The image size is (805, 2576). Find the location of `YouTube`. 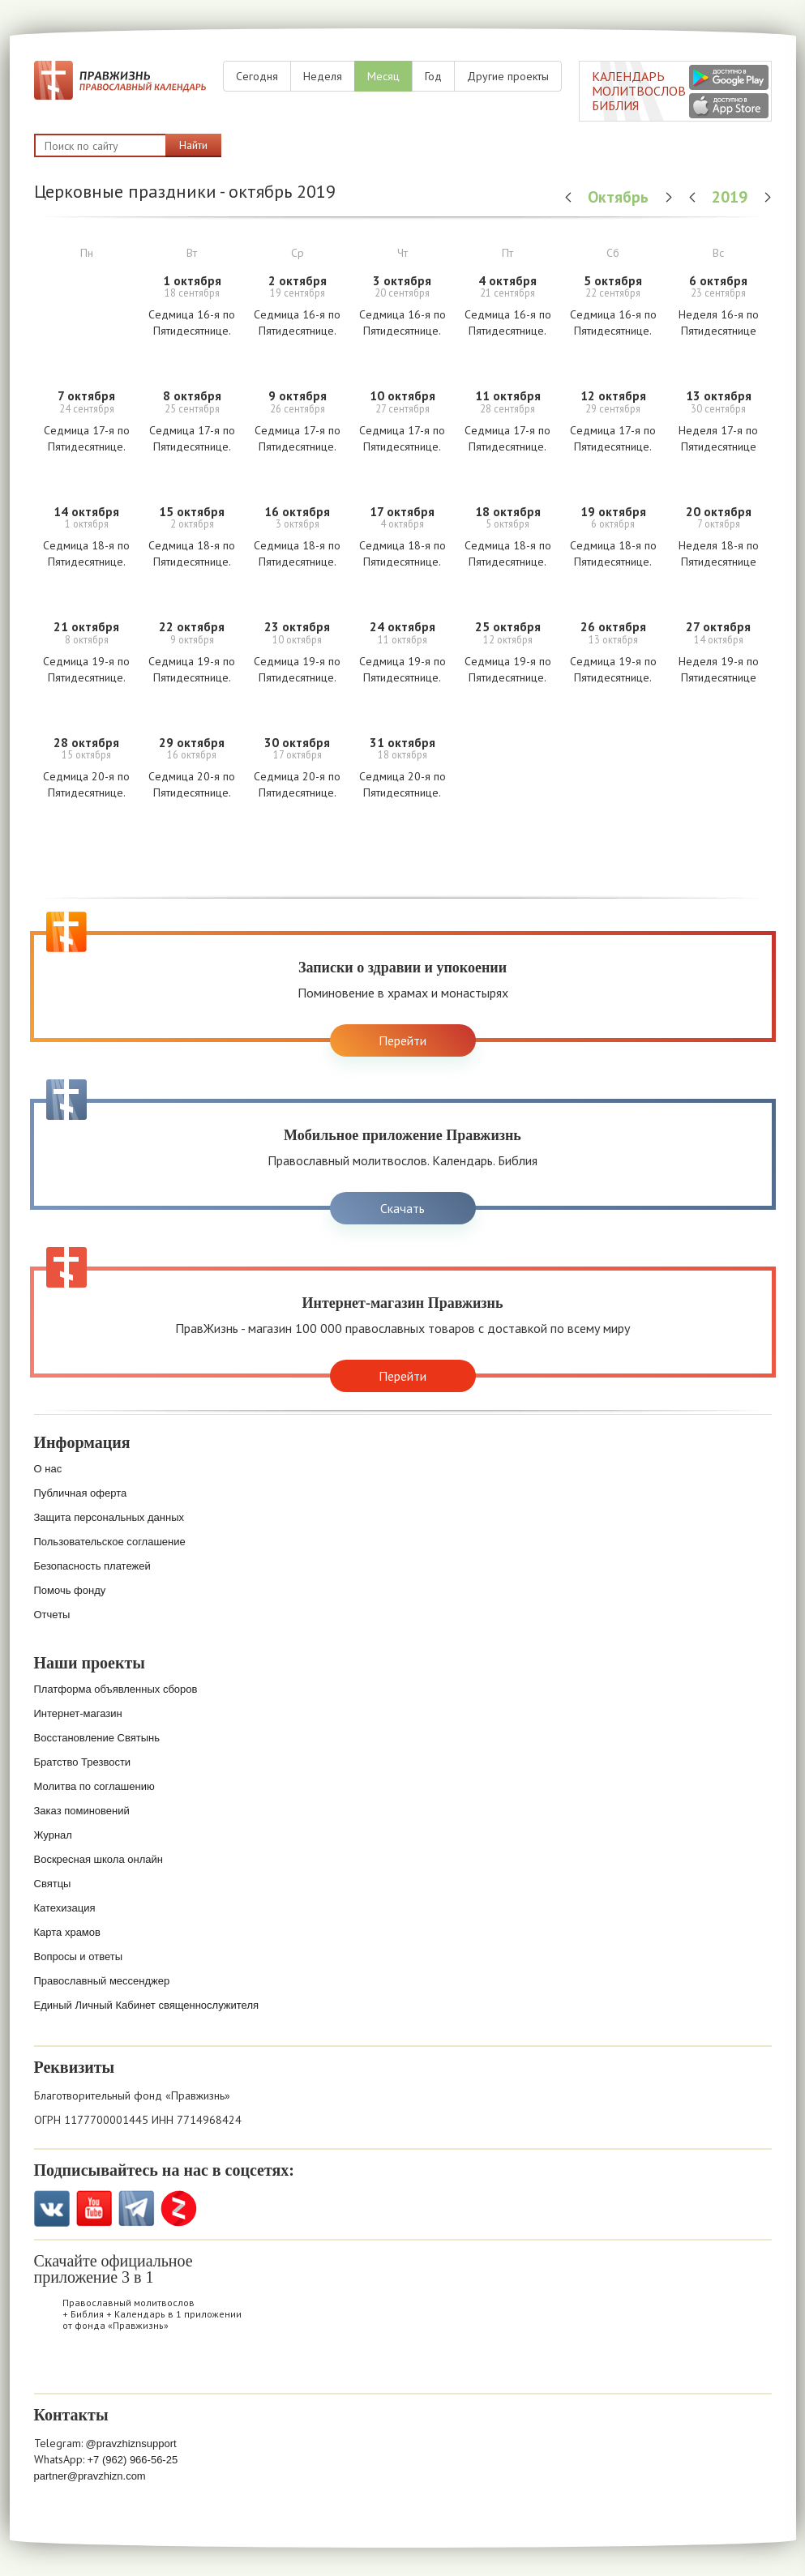

YouTube is located at coordinates (94, 2208).